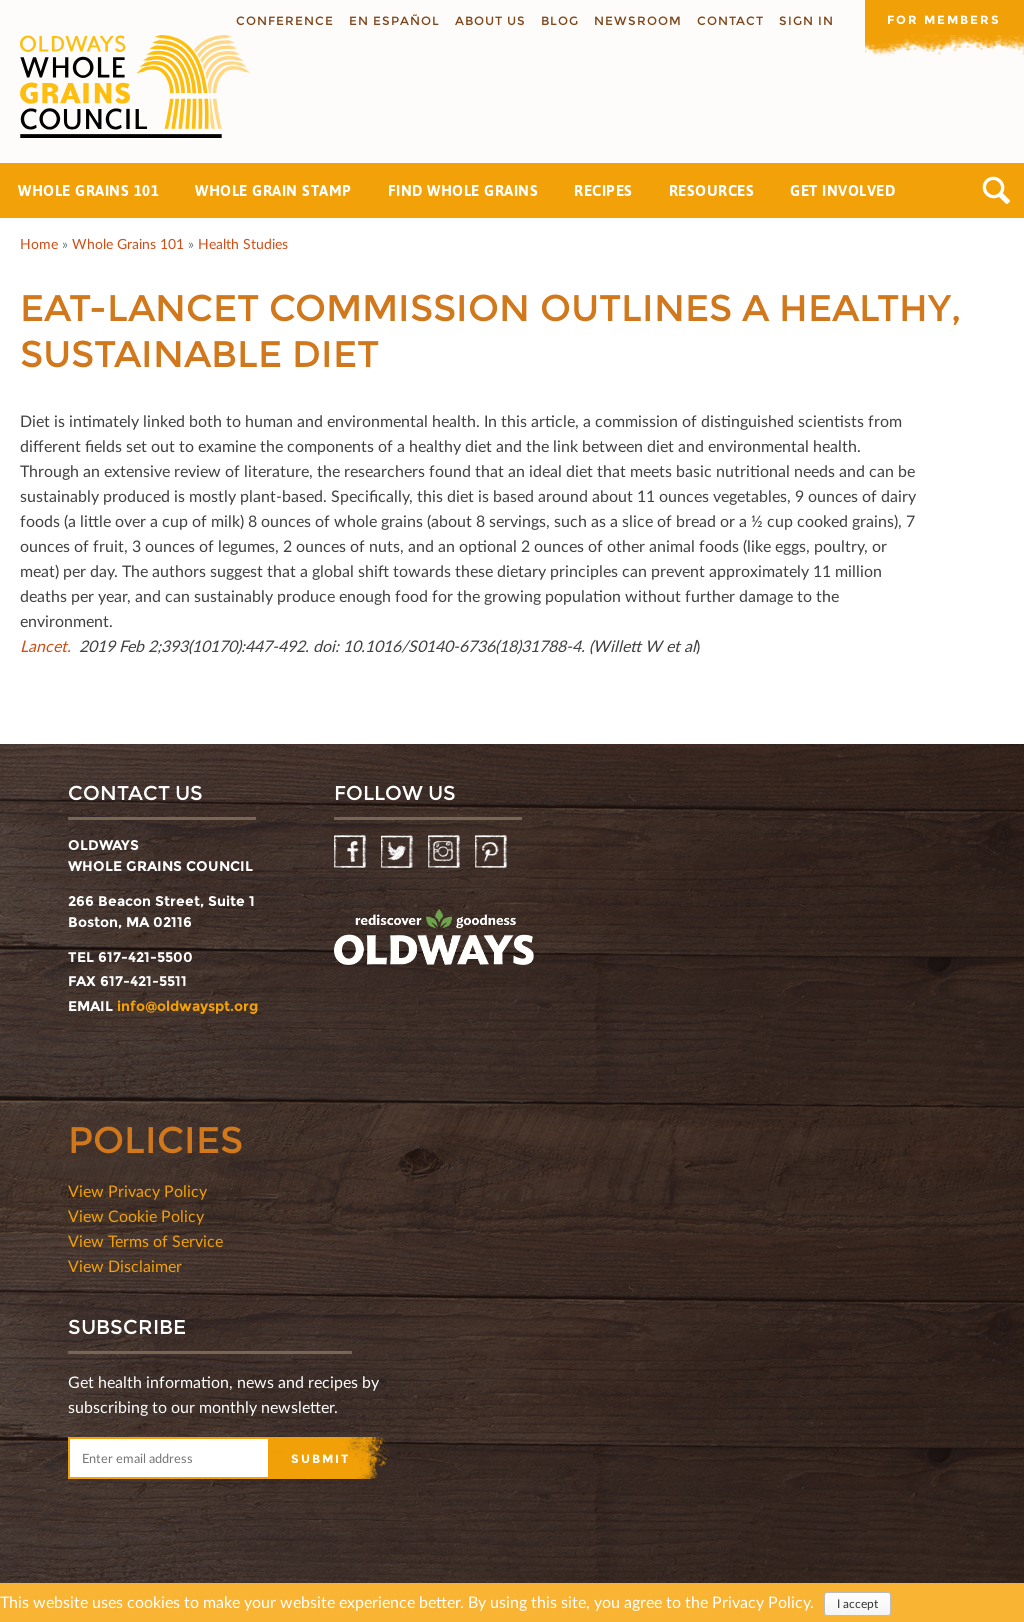  Describe the element at coordinates (398, 852) in the screenshot. I see `Twitter` at that location.